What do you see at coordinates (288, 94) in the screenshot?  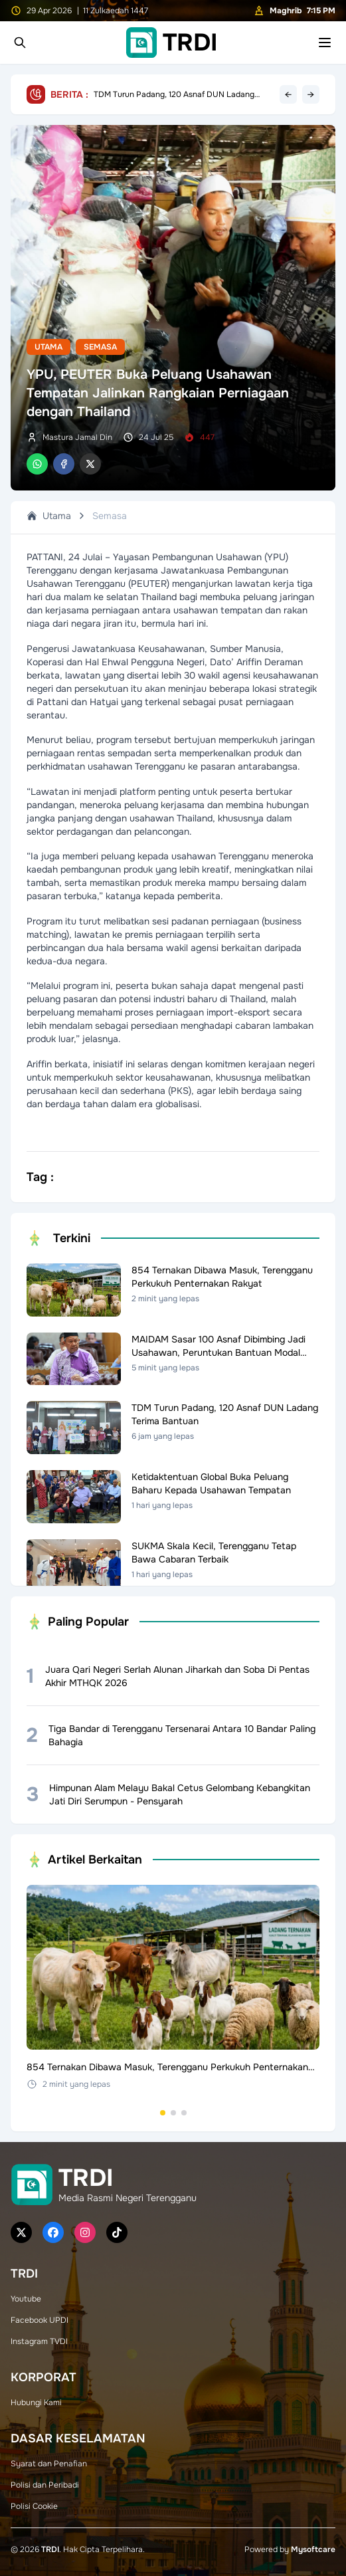 I see `← [Previous headline]` at bounding box center [288, 94].